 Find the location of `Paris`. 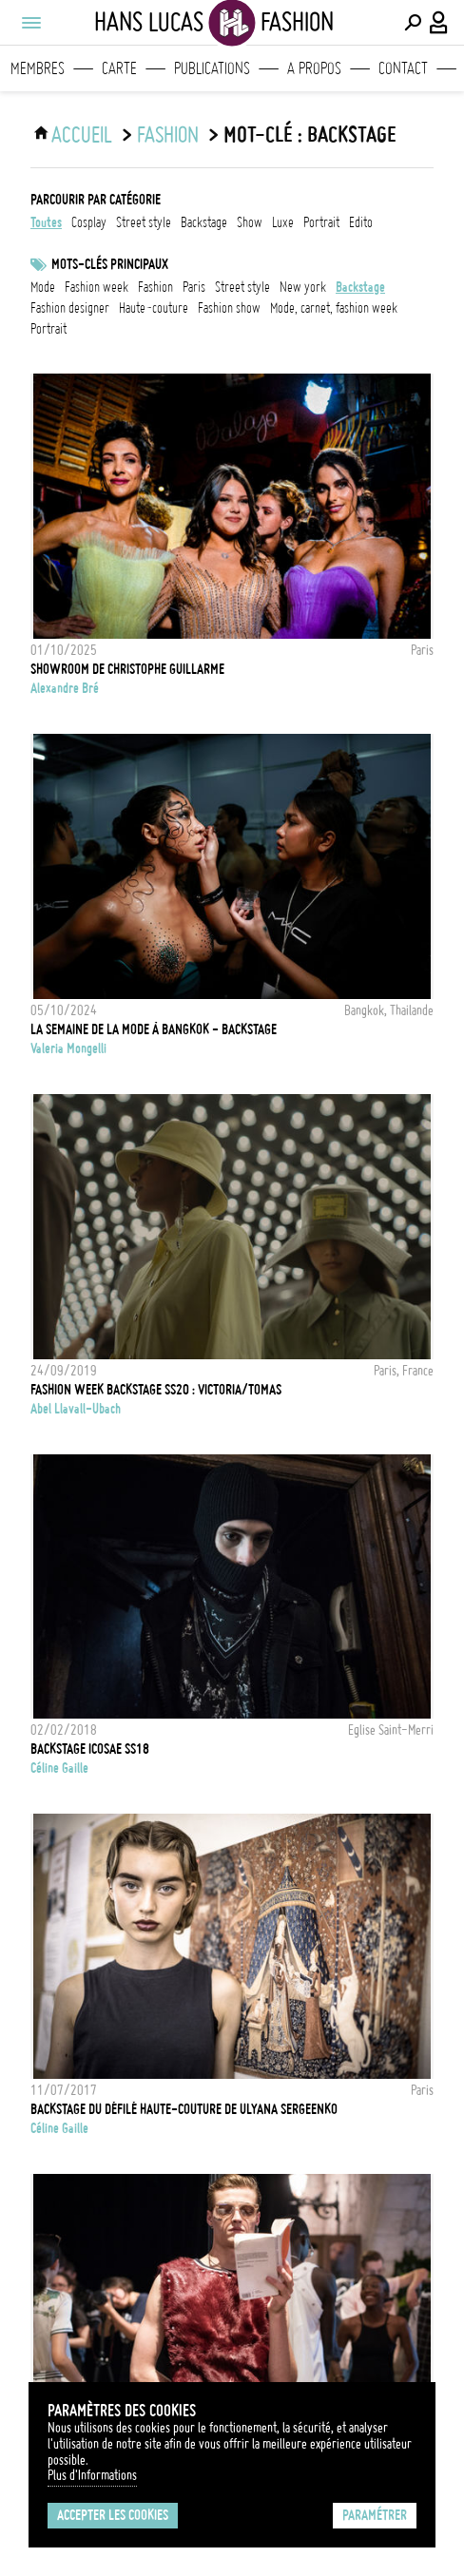

Paris is located at coordinates (194, 287).